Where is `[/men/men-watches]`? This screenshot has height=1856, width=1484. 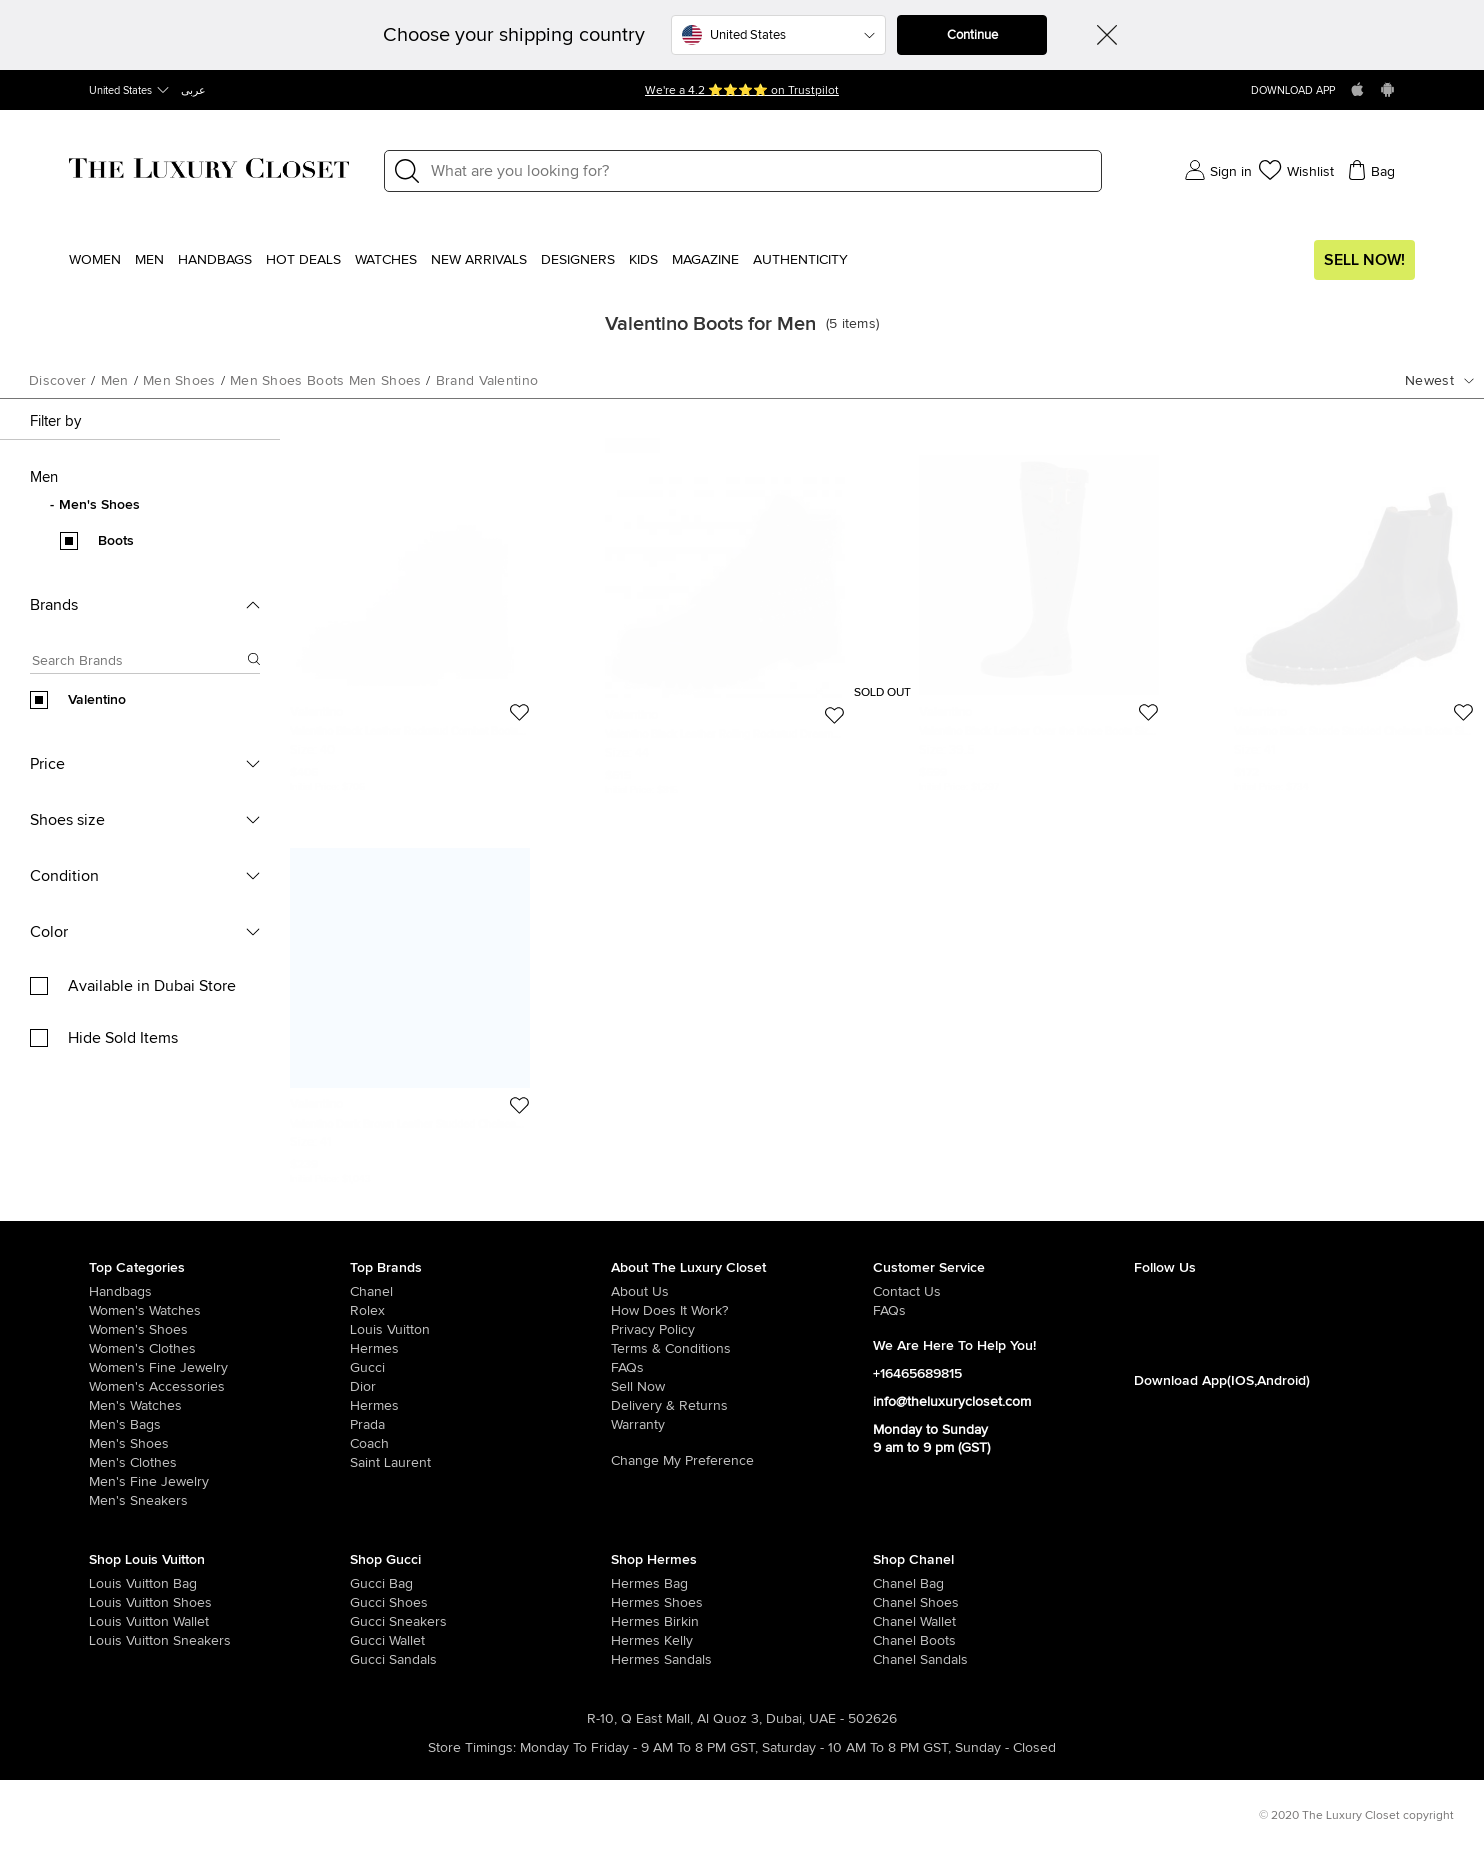
[/men/men-watches] is located at coordinates (219, 1406).